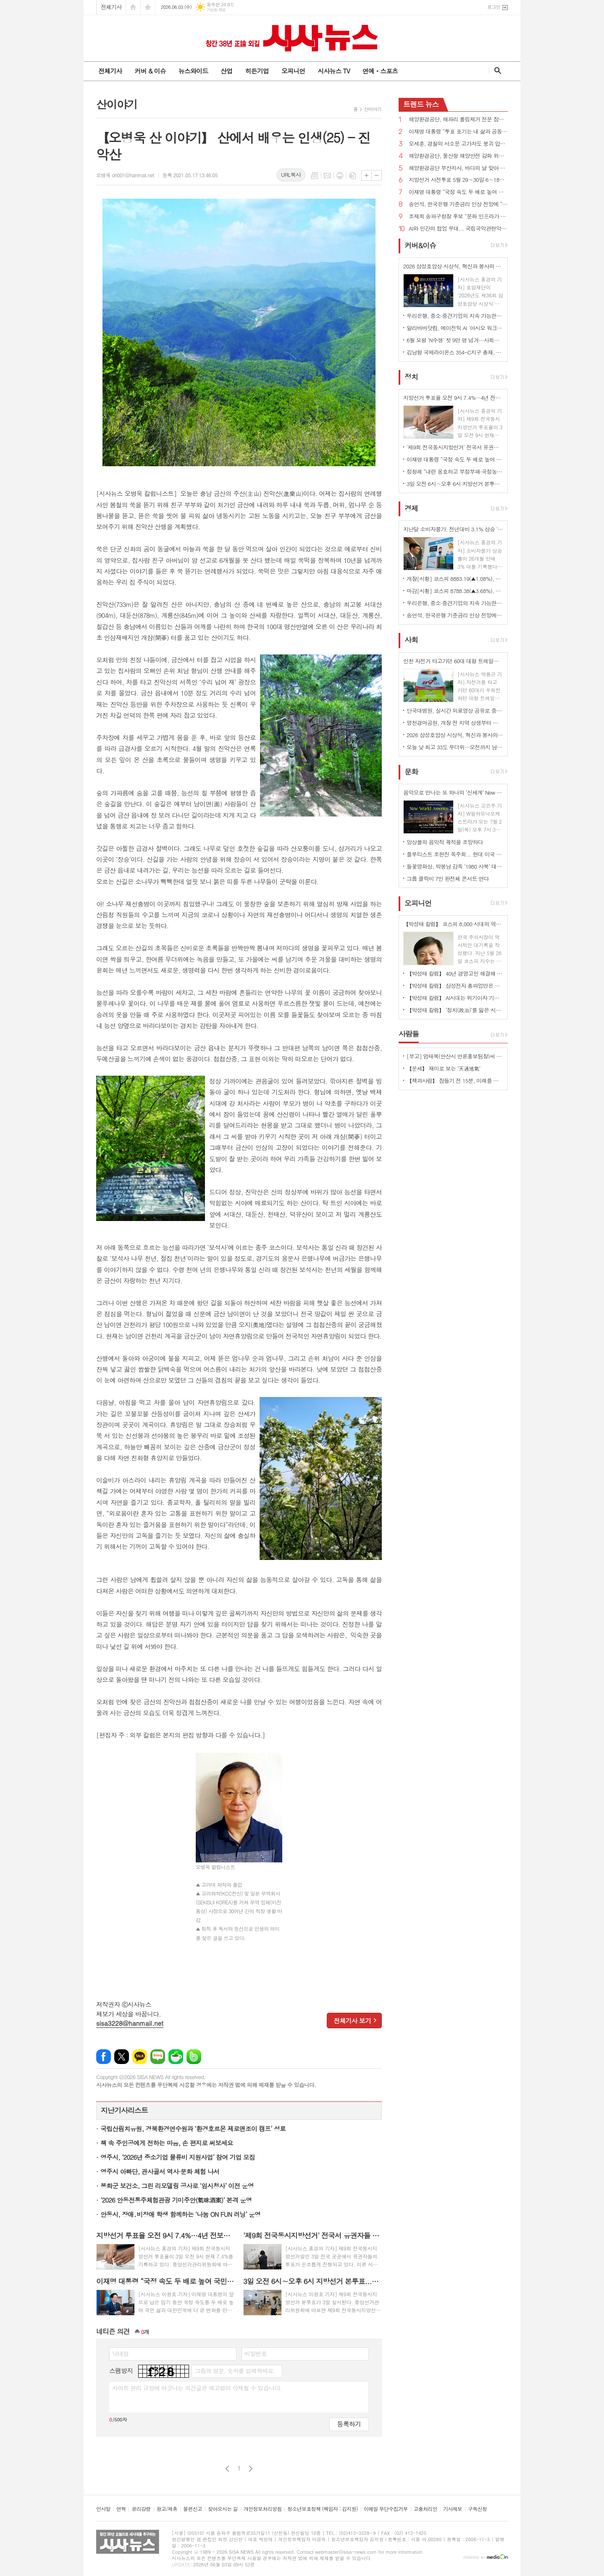 The height and width of the screenshot is (2576, 604). Describe the element at coordinates (227, 2469) in the screenshot. I see `이전` at that location.